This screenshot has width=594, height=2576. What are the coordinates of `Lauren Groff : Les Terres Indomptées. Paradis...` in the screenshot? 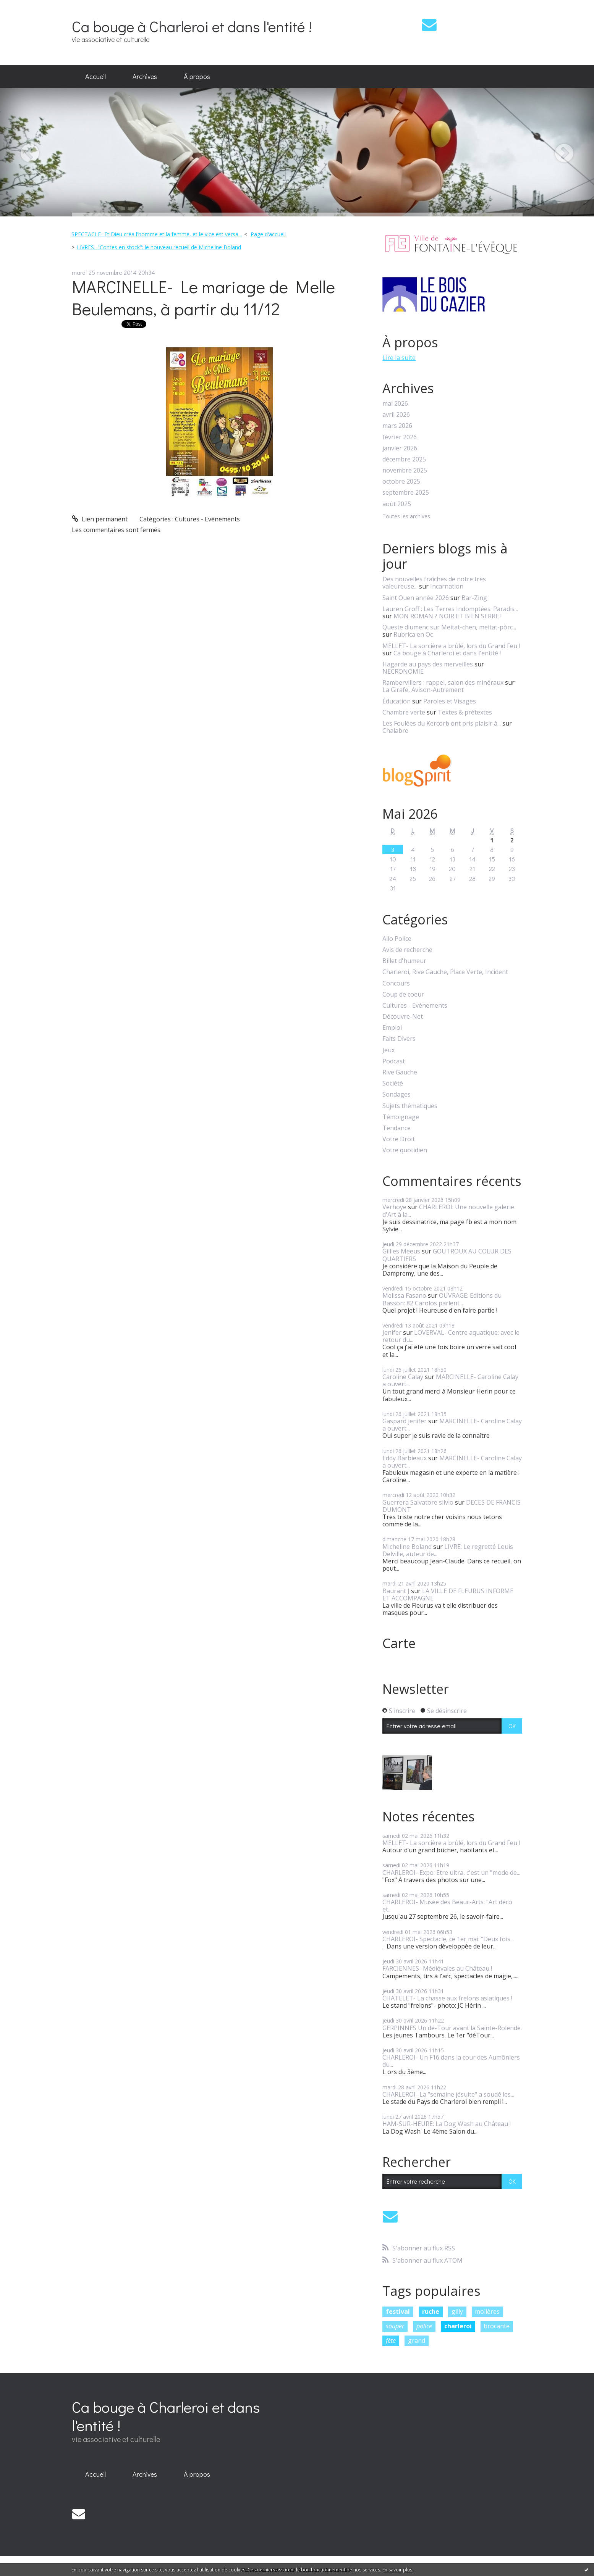 It's located at (450, 609).